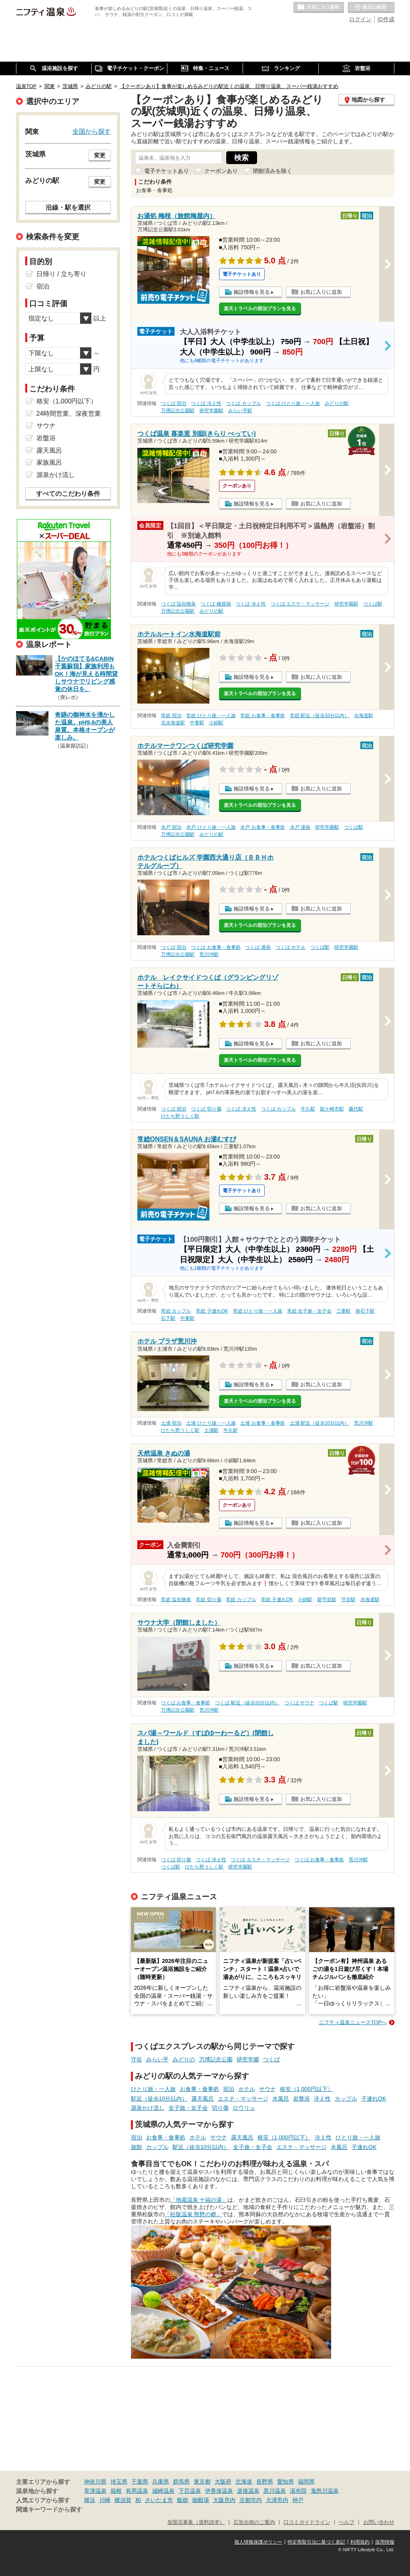 The width and height of the screenshot is (410, 2576). Describe the element at coordinates (61, 274) in the screenshot. I see `日帰り / 立ち寄り` at that location.